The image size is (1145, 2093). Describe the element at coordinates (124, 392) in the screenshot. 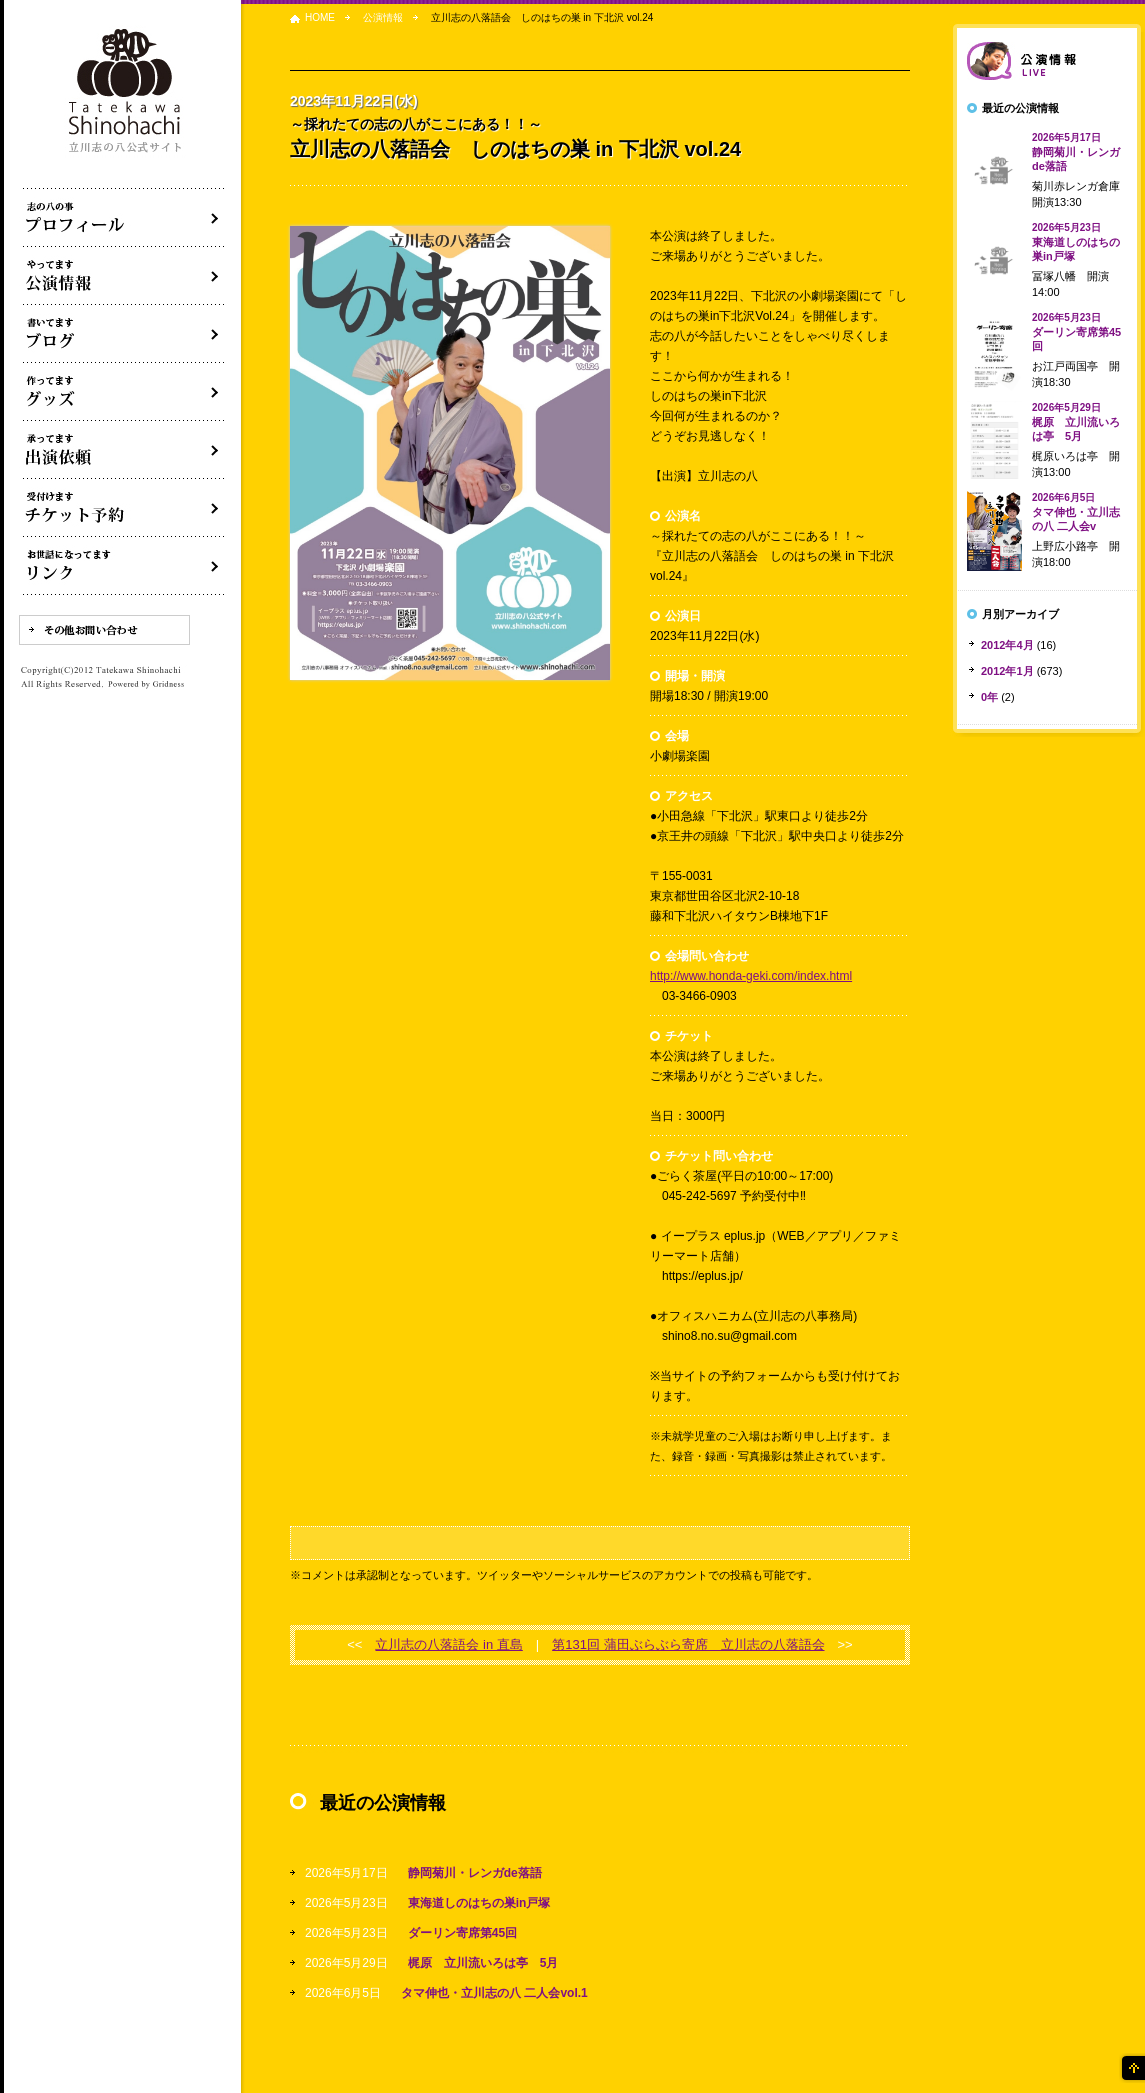

I see `グッズ` at that location.